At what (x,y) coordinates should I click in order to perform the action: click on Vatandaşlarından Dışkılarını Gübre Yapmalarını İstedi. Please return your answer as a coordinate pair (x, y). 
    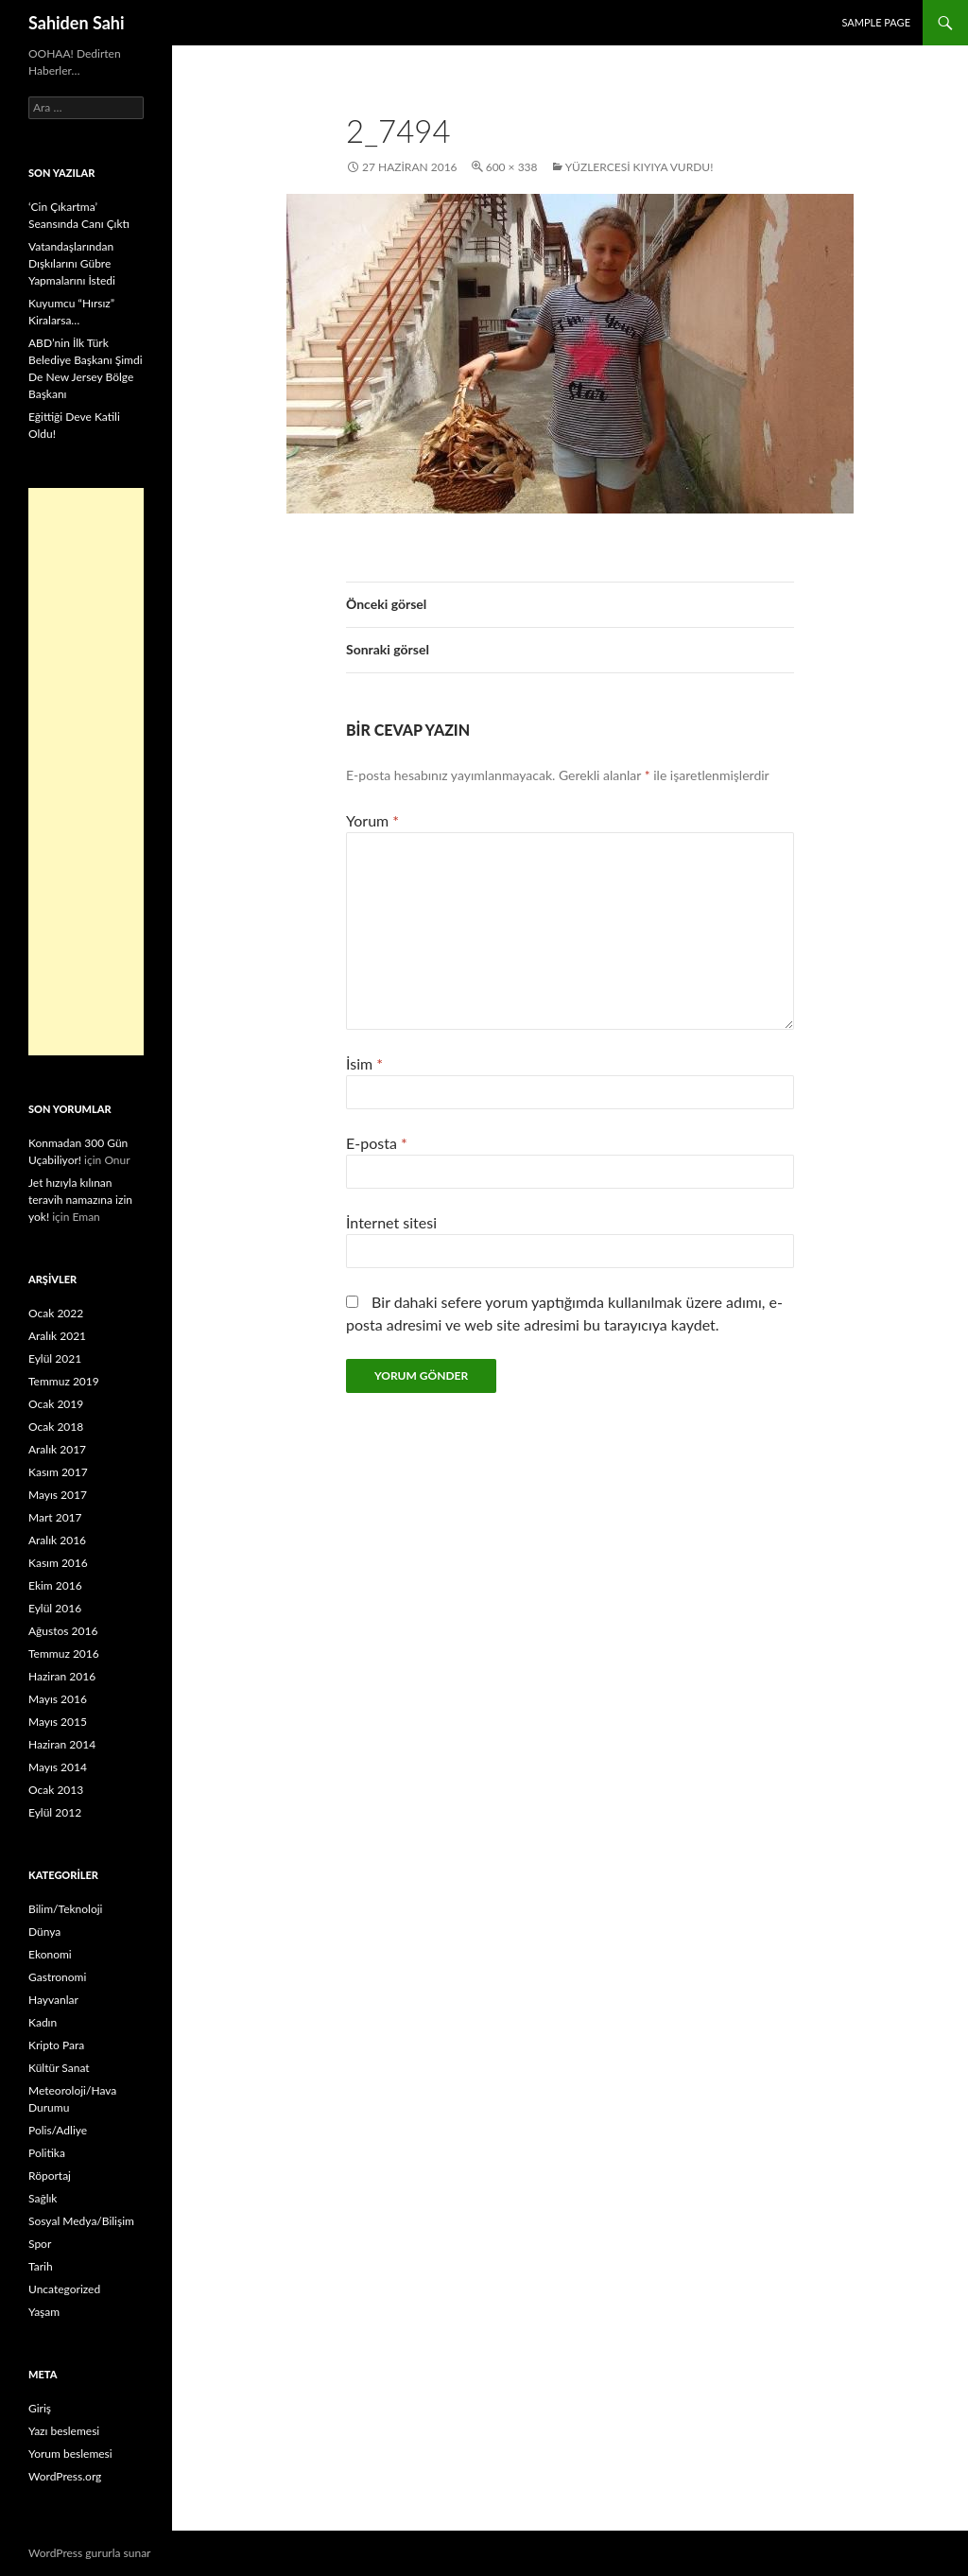
    Looking at the image, I should click on (71, 263).